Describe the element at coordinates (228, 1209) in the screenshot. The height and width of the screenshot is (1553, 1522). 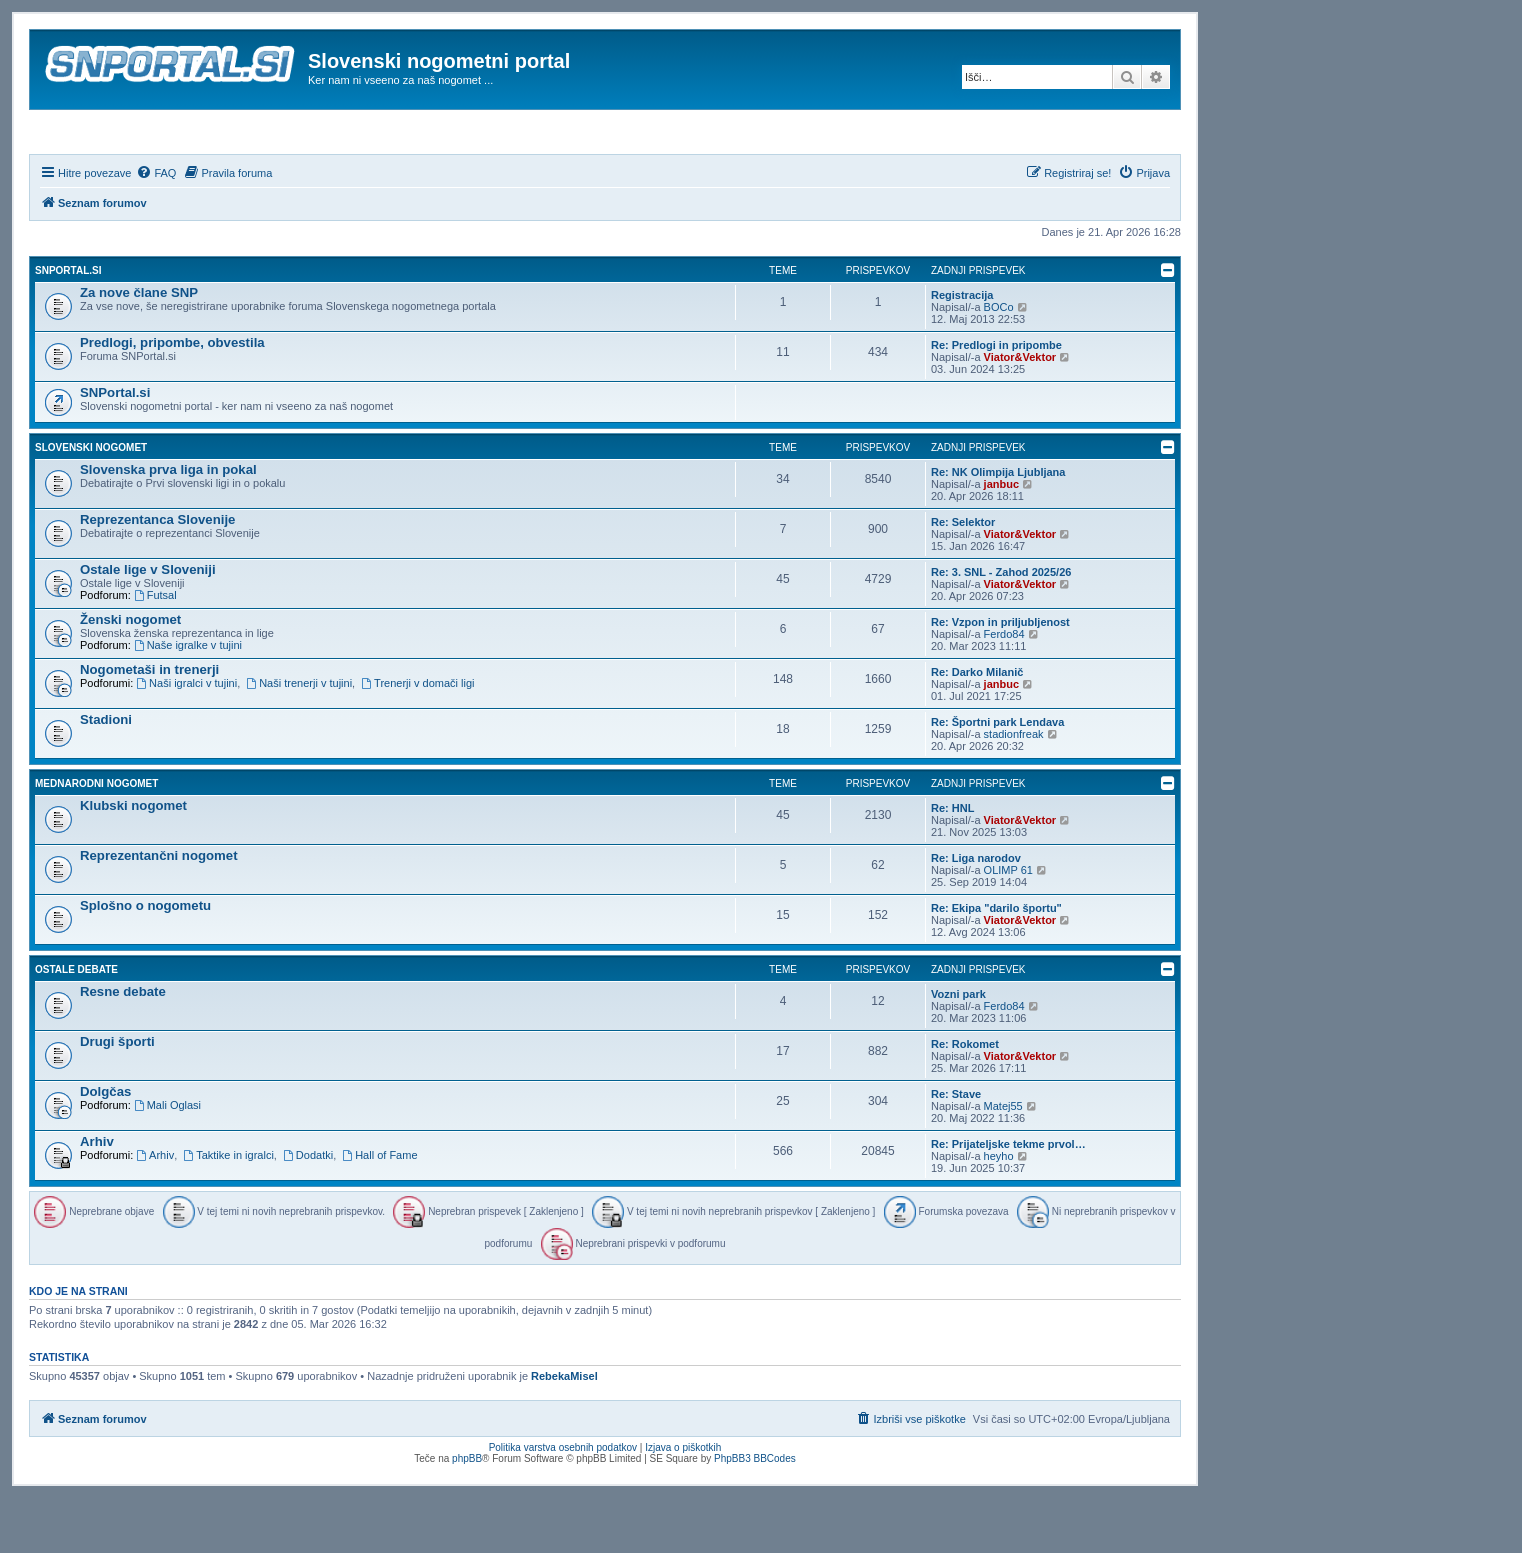
I see `Taktike in igralci` at that location.